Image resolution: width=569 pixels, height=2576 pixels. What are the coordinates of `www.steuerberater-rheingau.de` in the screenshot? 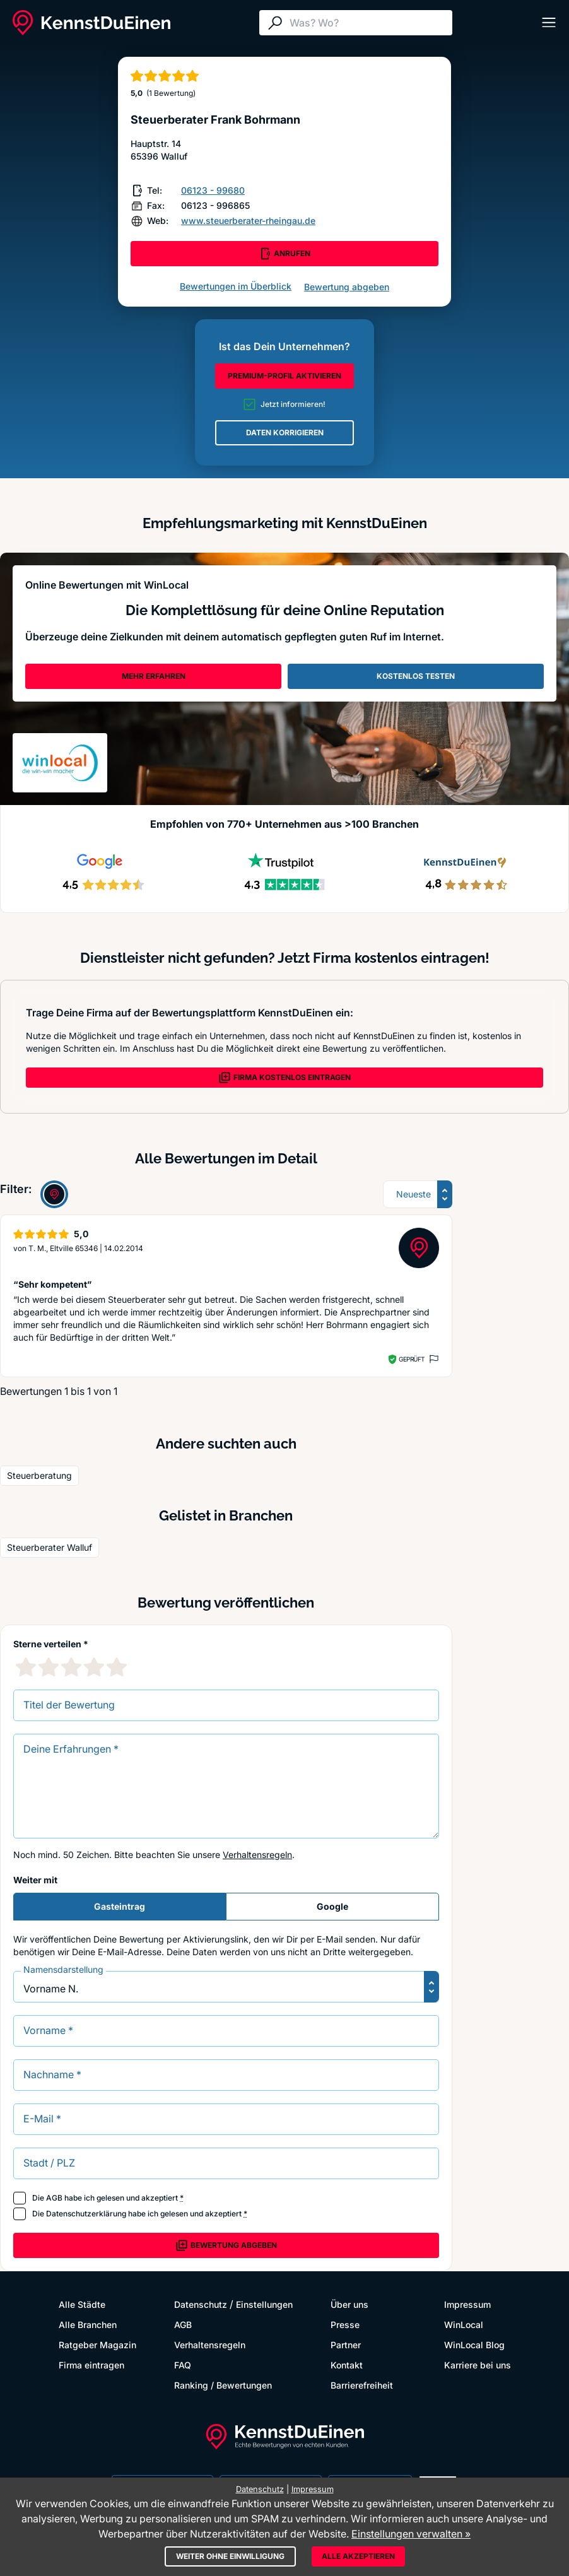 It's located at (248, 220).